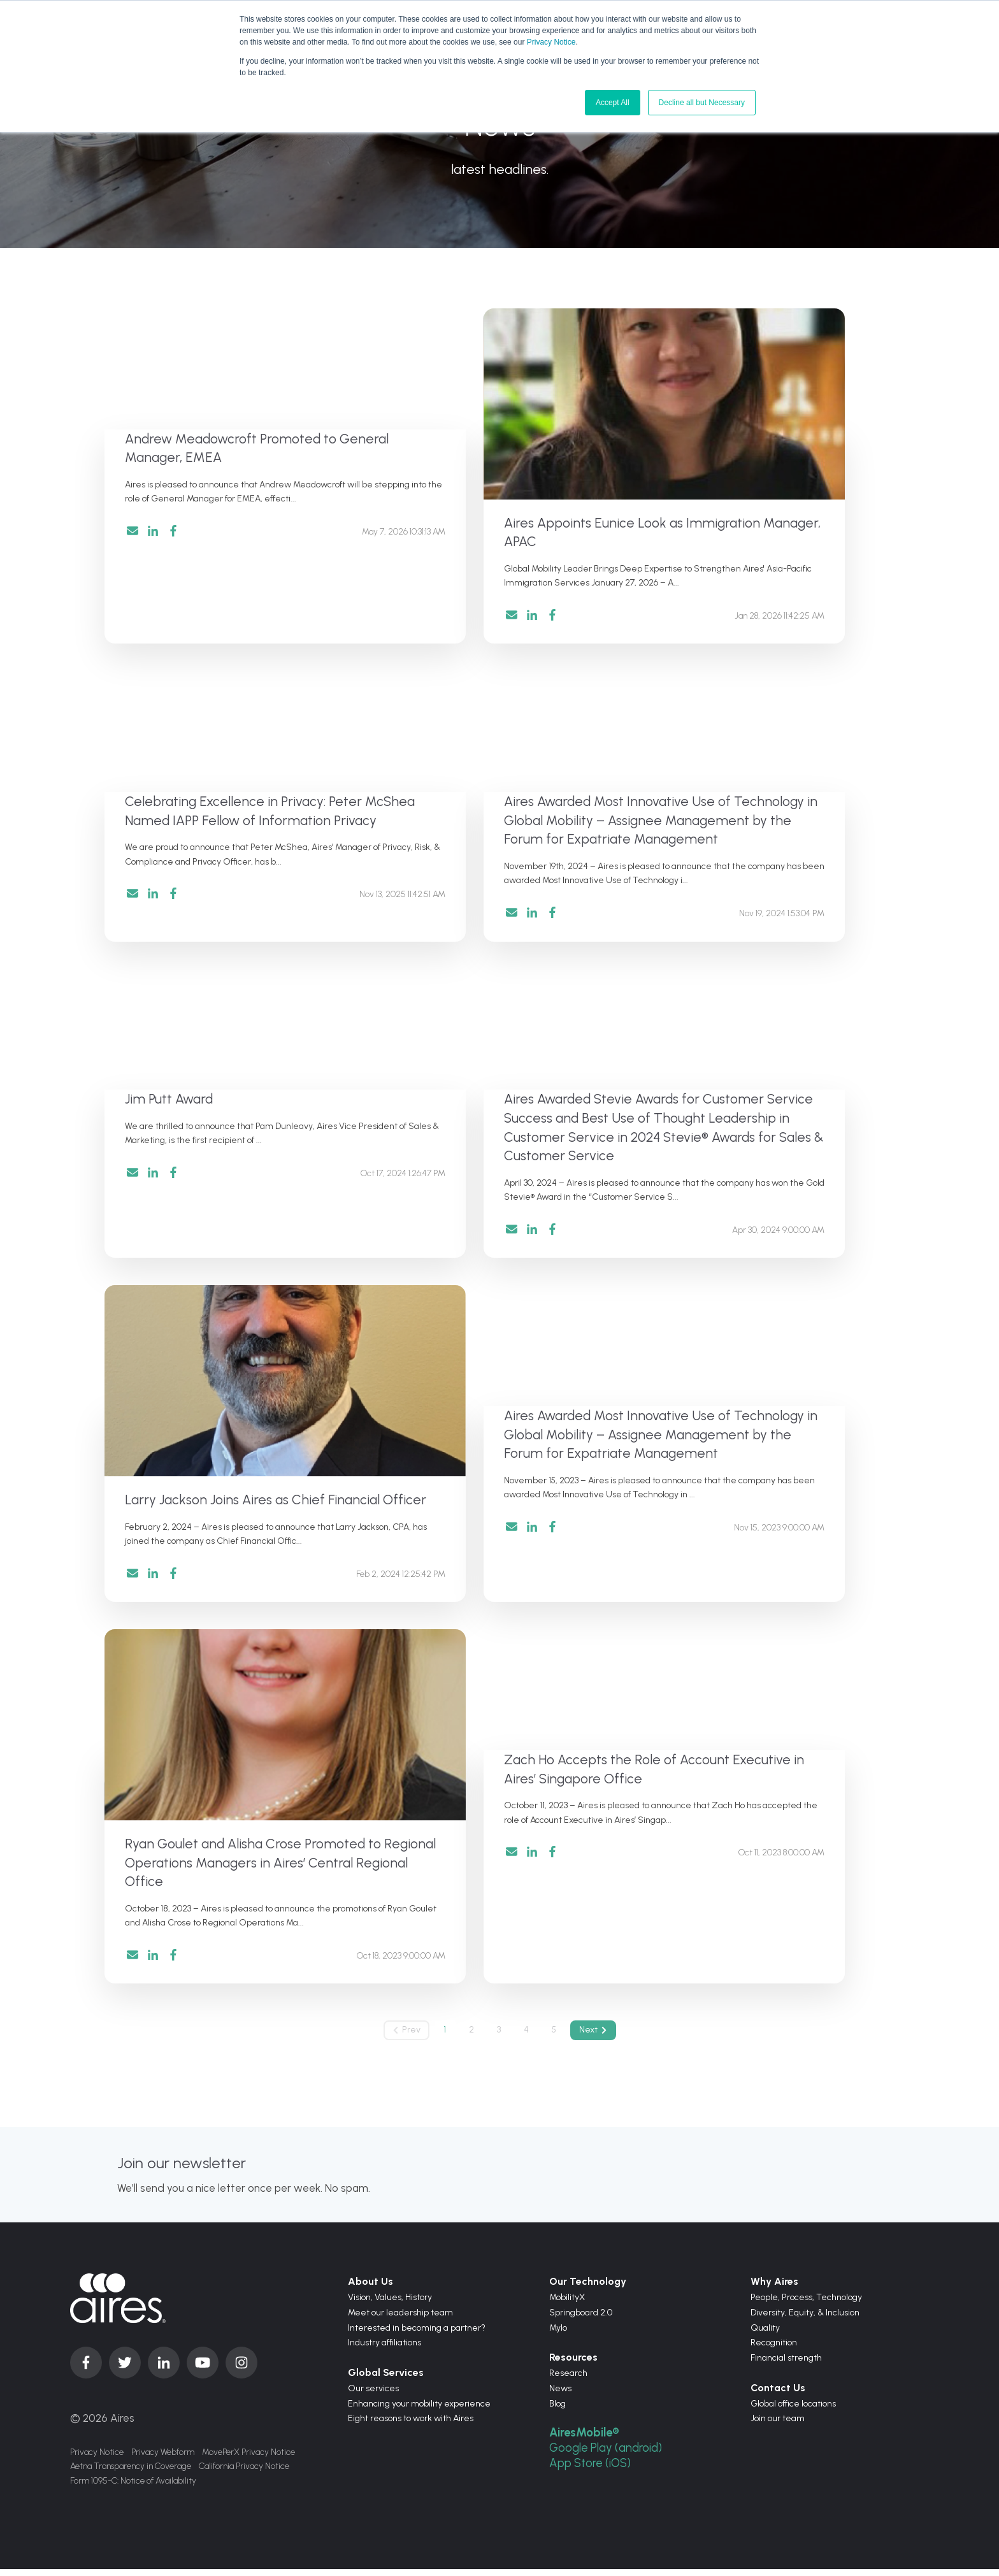 Image resolution: width=999 pixels, height=2576 pixels. What do you see at coordinates (400, 2320) in the screenshot?
I see `Meet our leadership team` at bounding box center [400, 2320].